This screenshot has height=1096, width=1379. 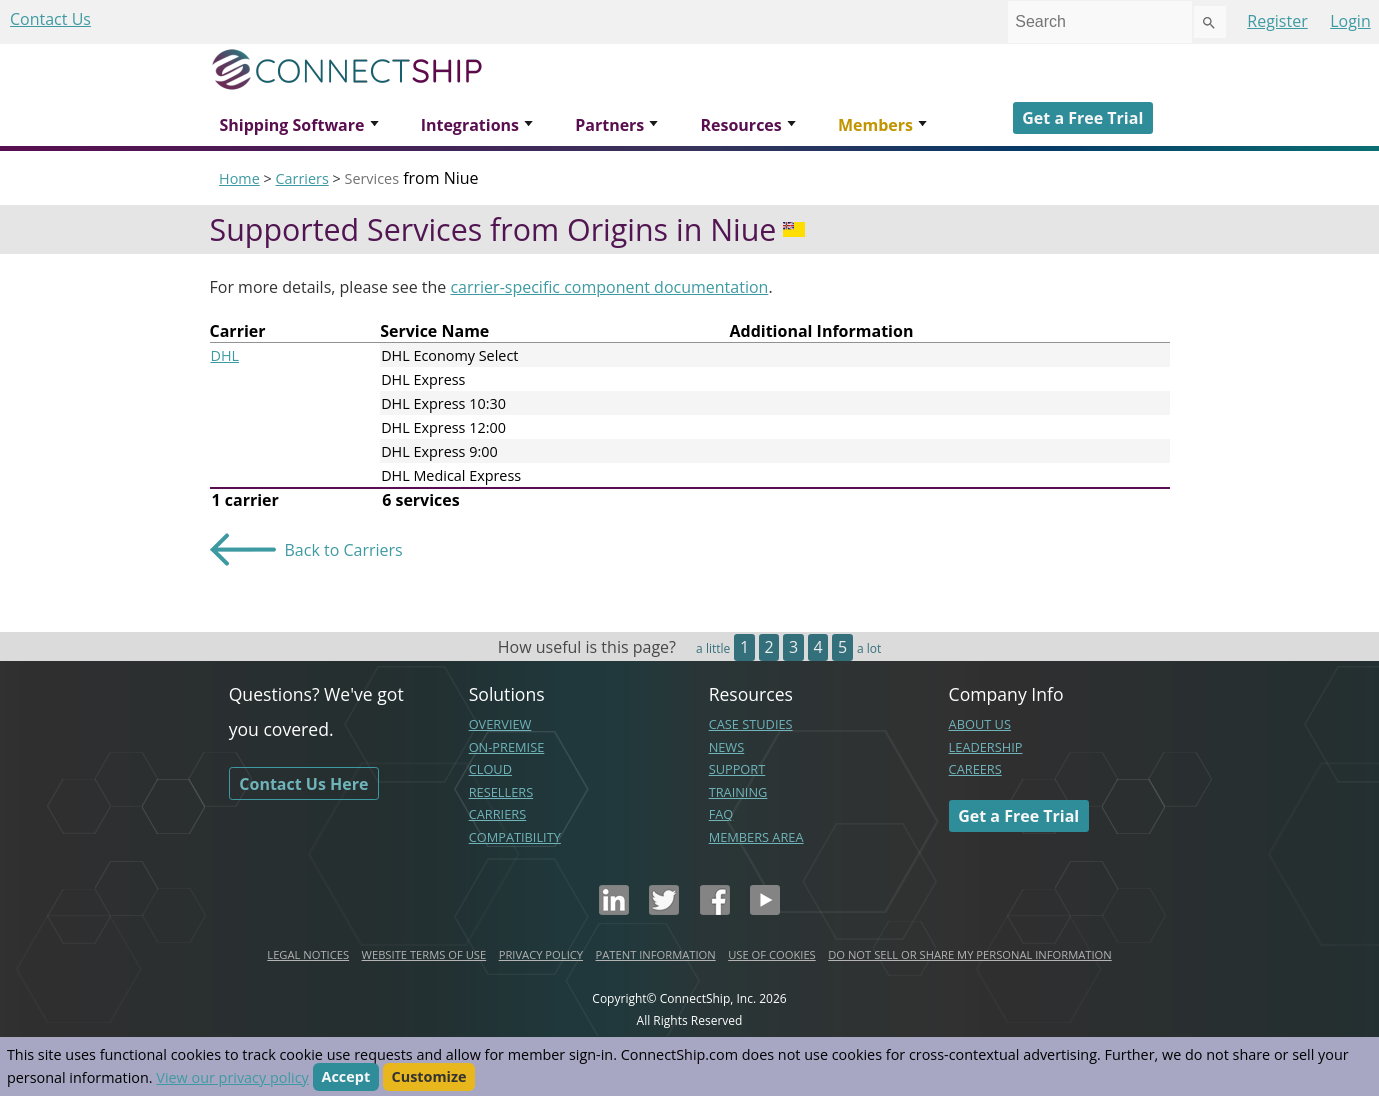 I want to click on Shipping Software, so click(x=292, y=125).